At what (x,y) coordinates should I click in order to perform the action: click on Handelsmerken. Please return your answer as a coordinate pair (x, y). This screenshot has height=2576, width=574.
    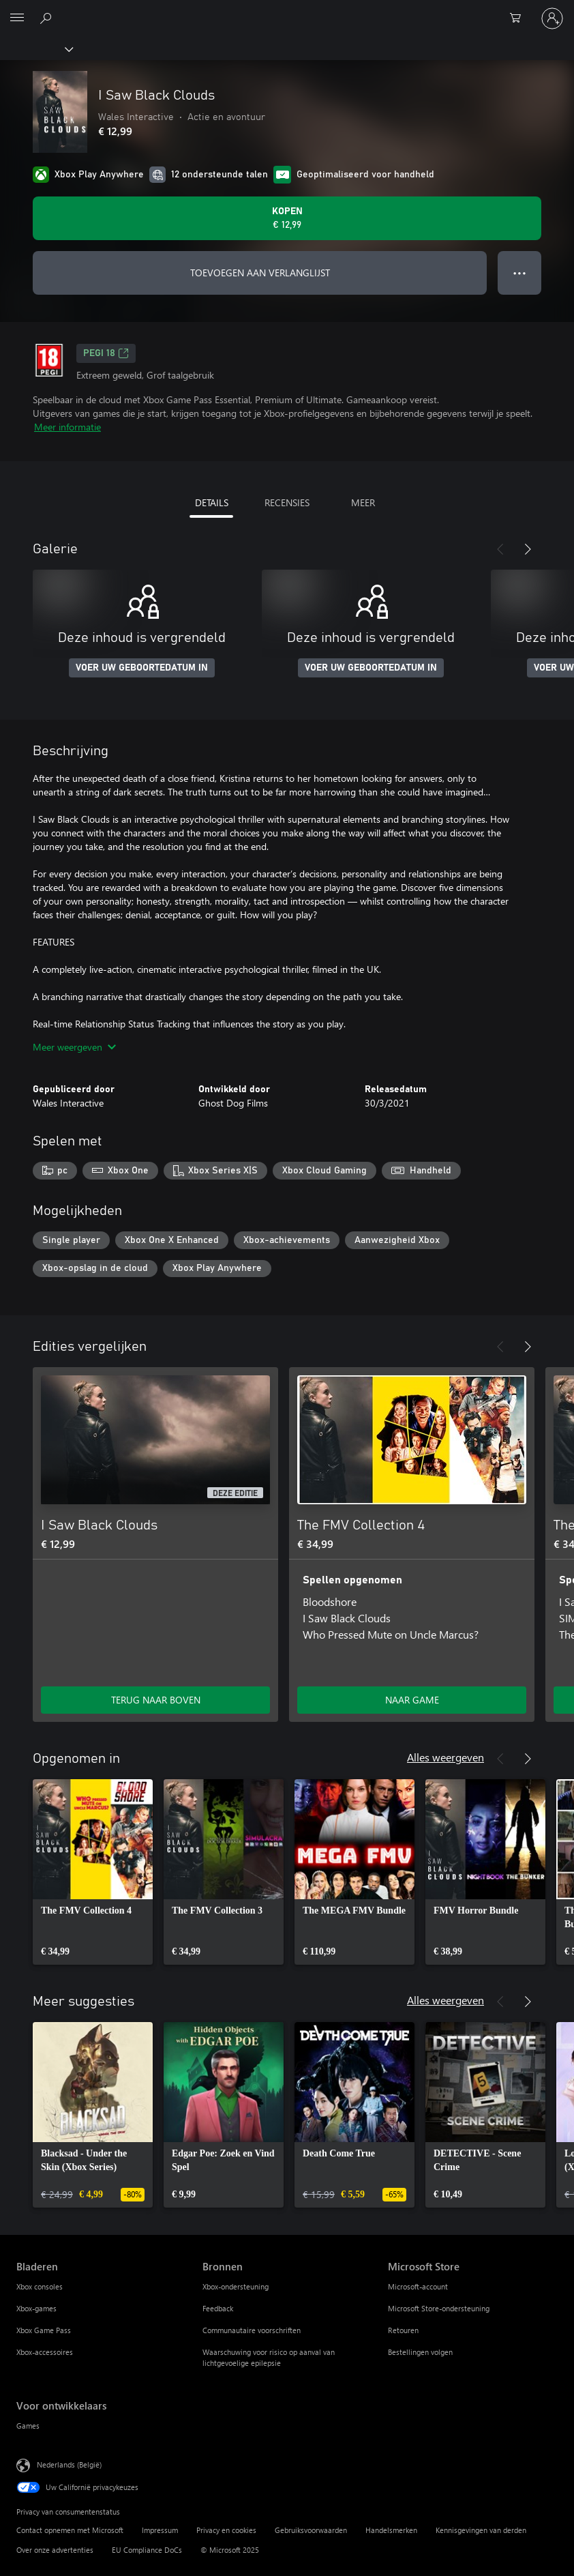
    Looking at the image, I should click on (391, 2530).